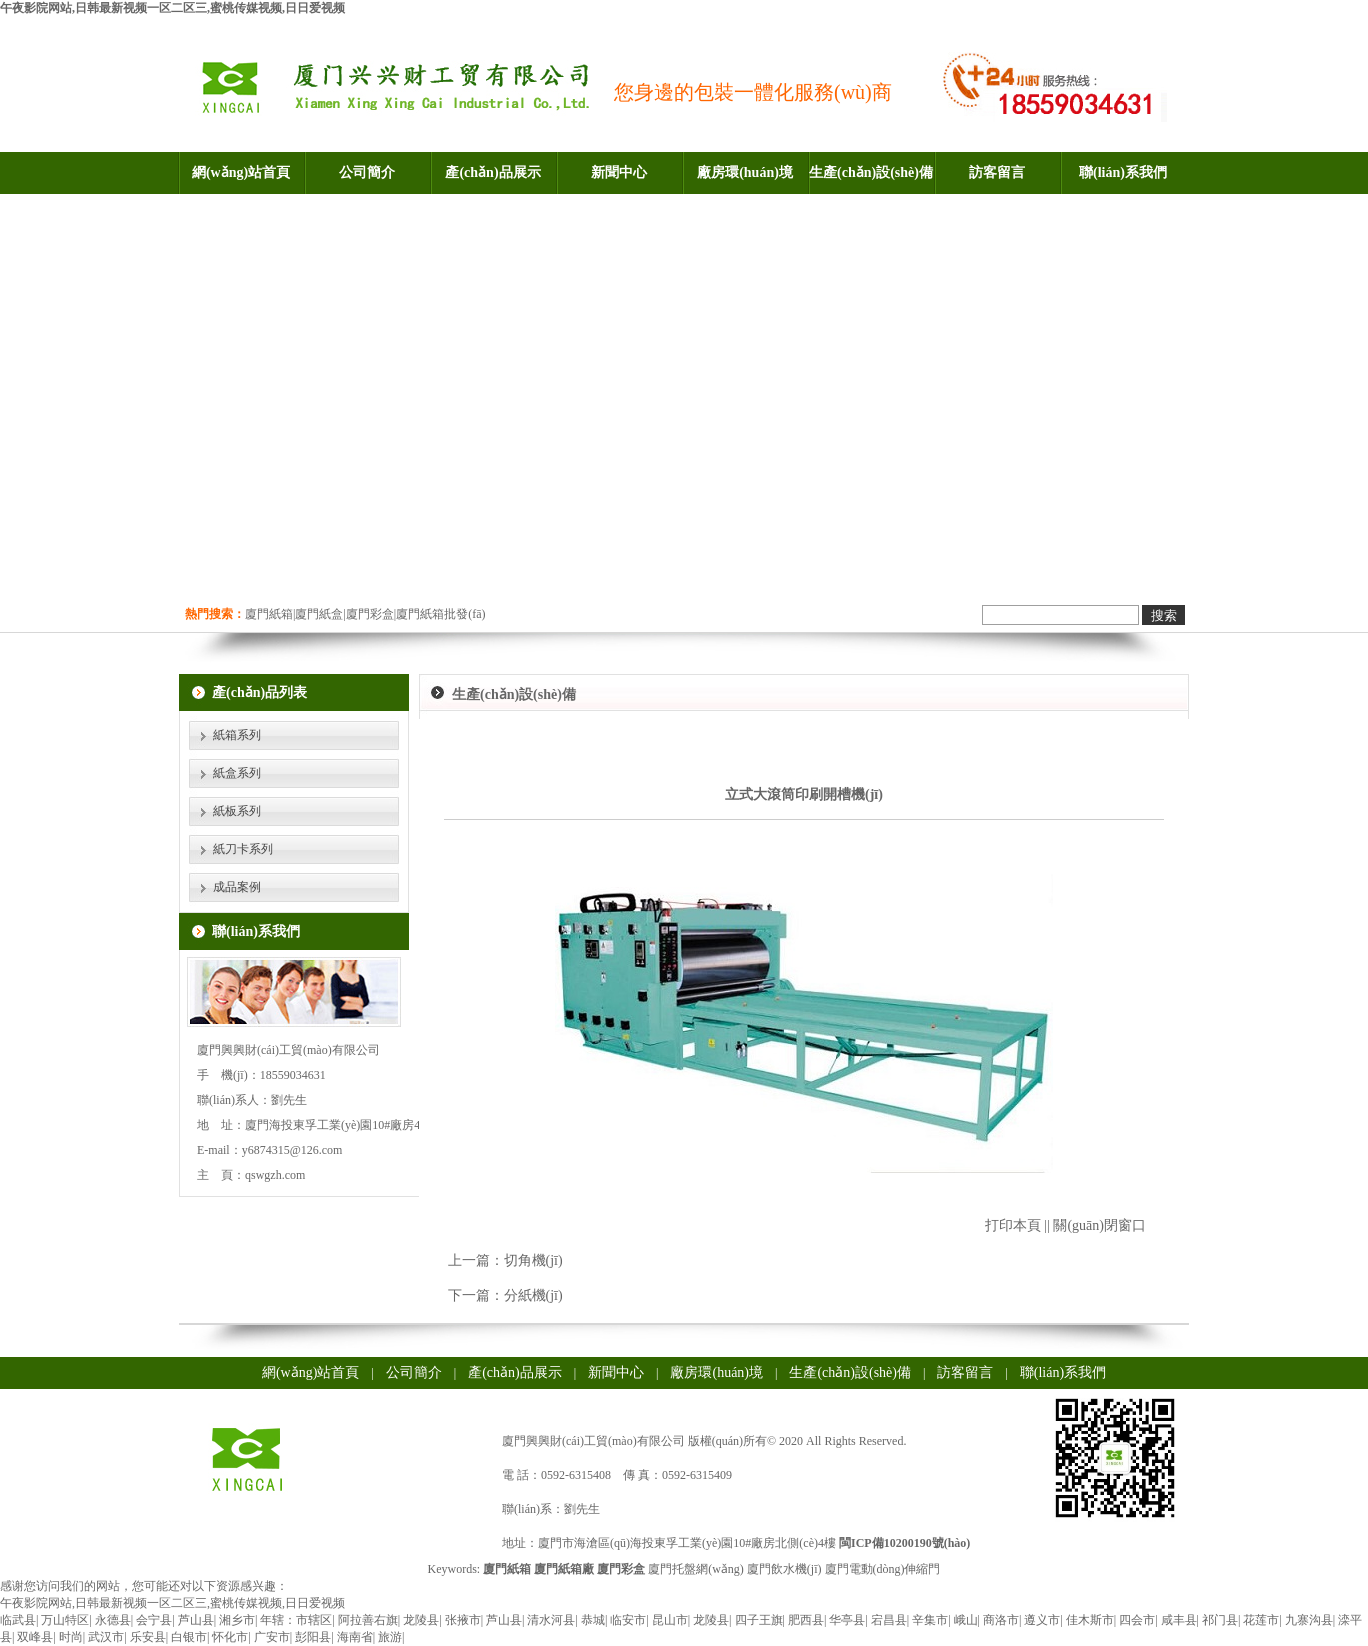 This screenshot has width=1368, height=1646. I want to click on 公司簡介, so click(367, 172).